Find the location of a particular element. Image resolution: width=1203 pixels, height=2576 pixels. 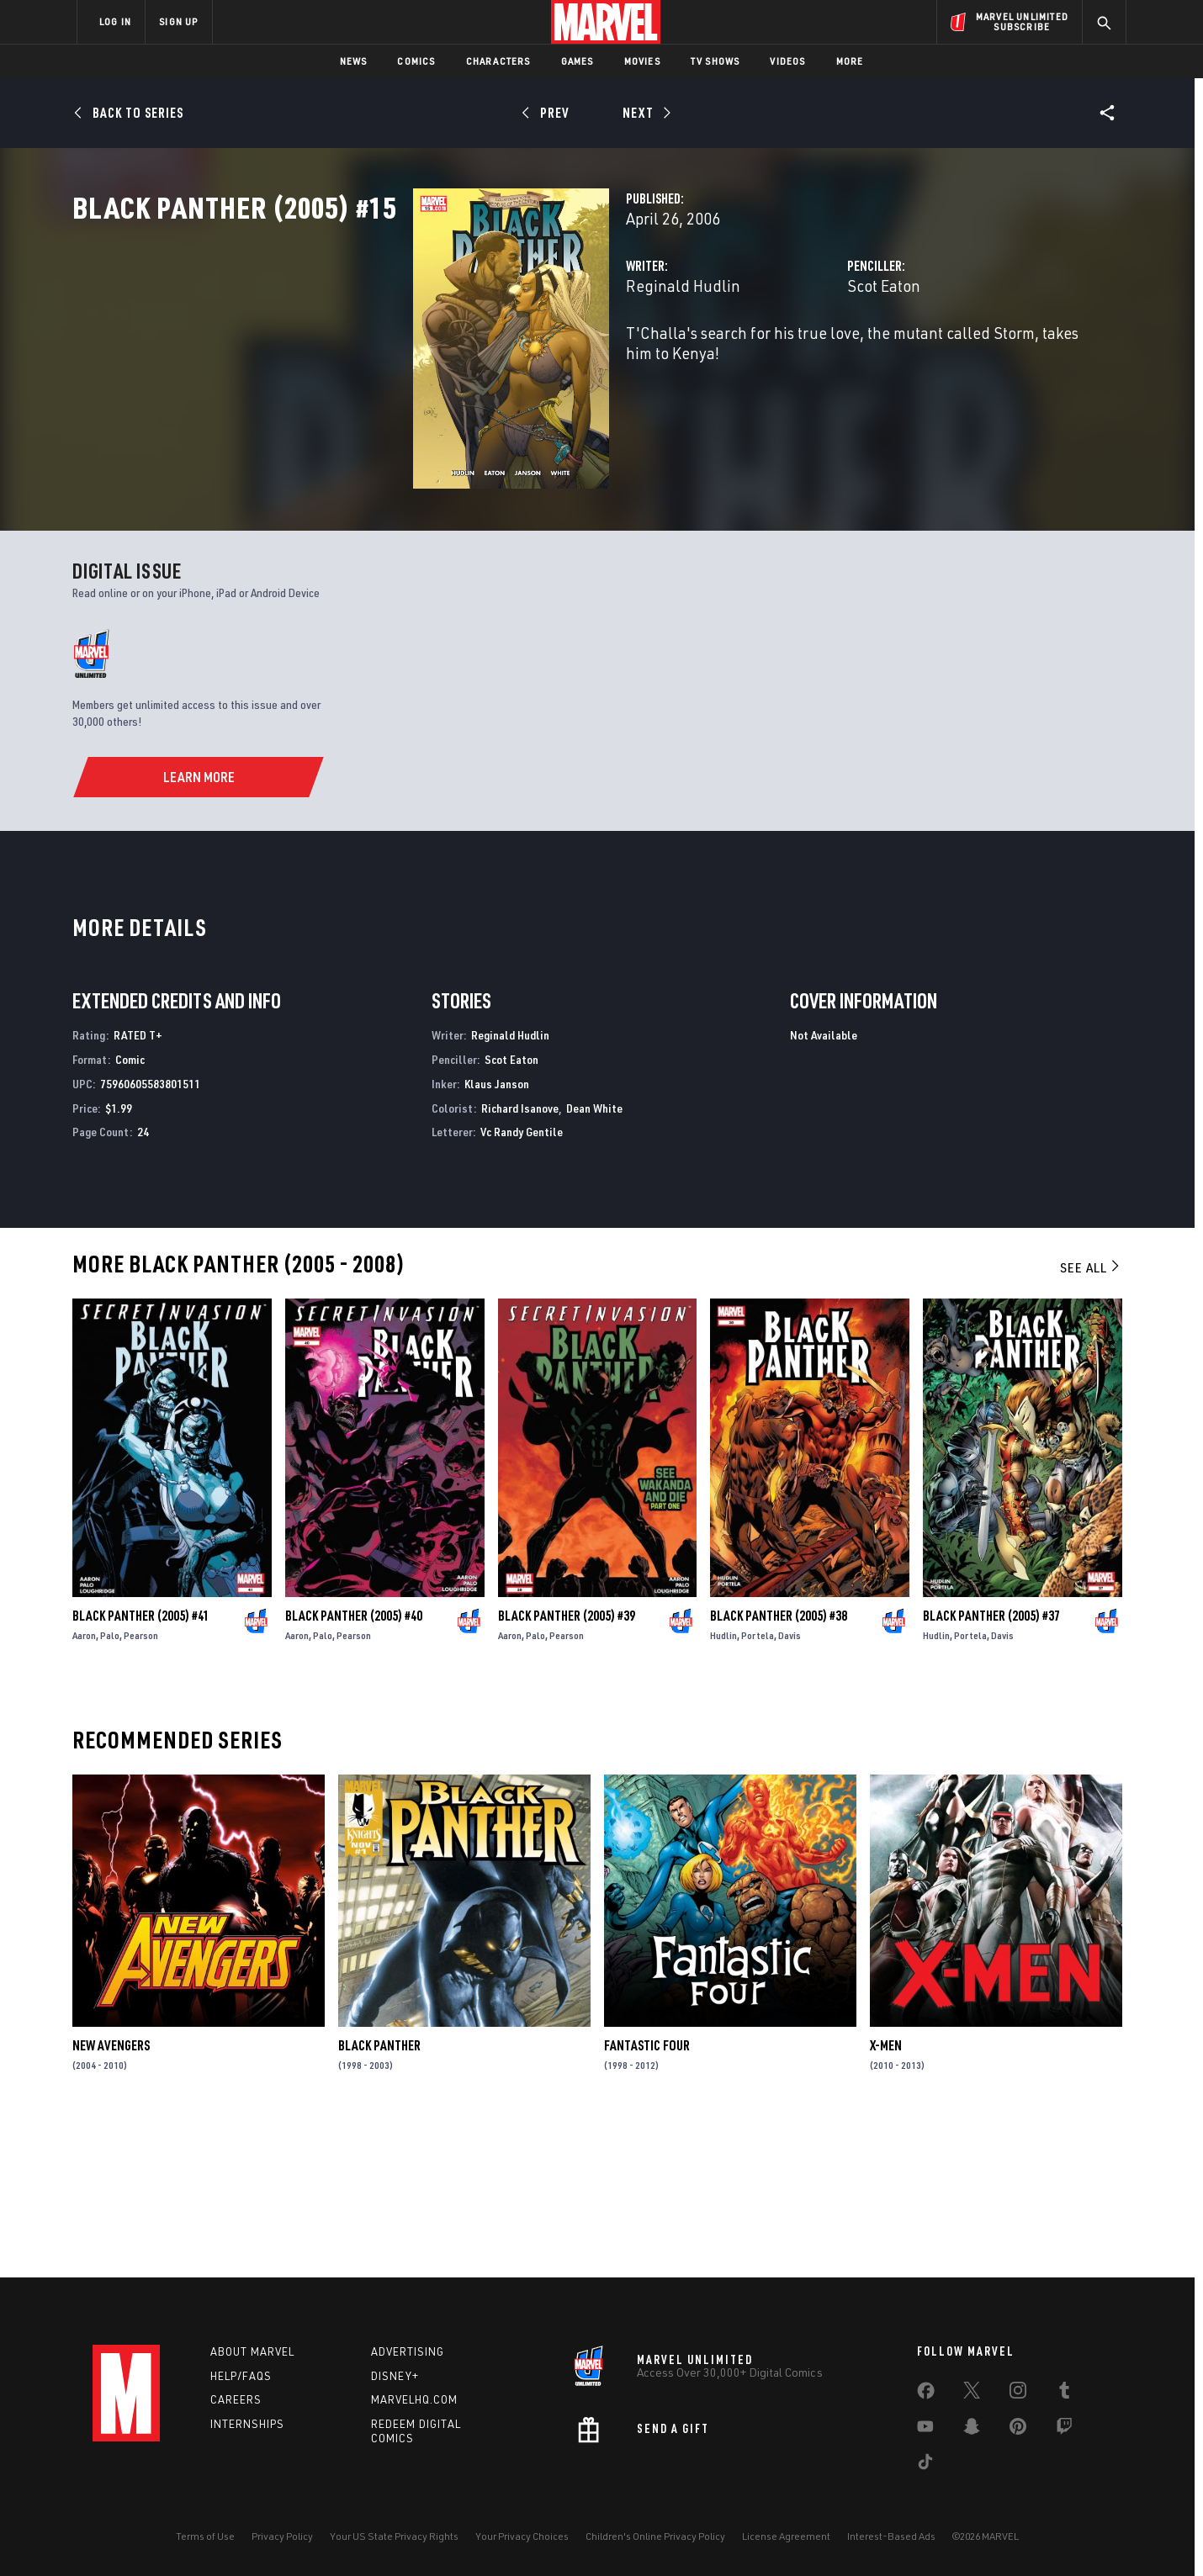

More is located at coordinates (850, 61).